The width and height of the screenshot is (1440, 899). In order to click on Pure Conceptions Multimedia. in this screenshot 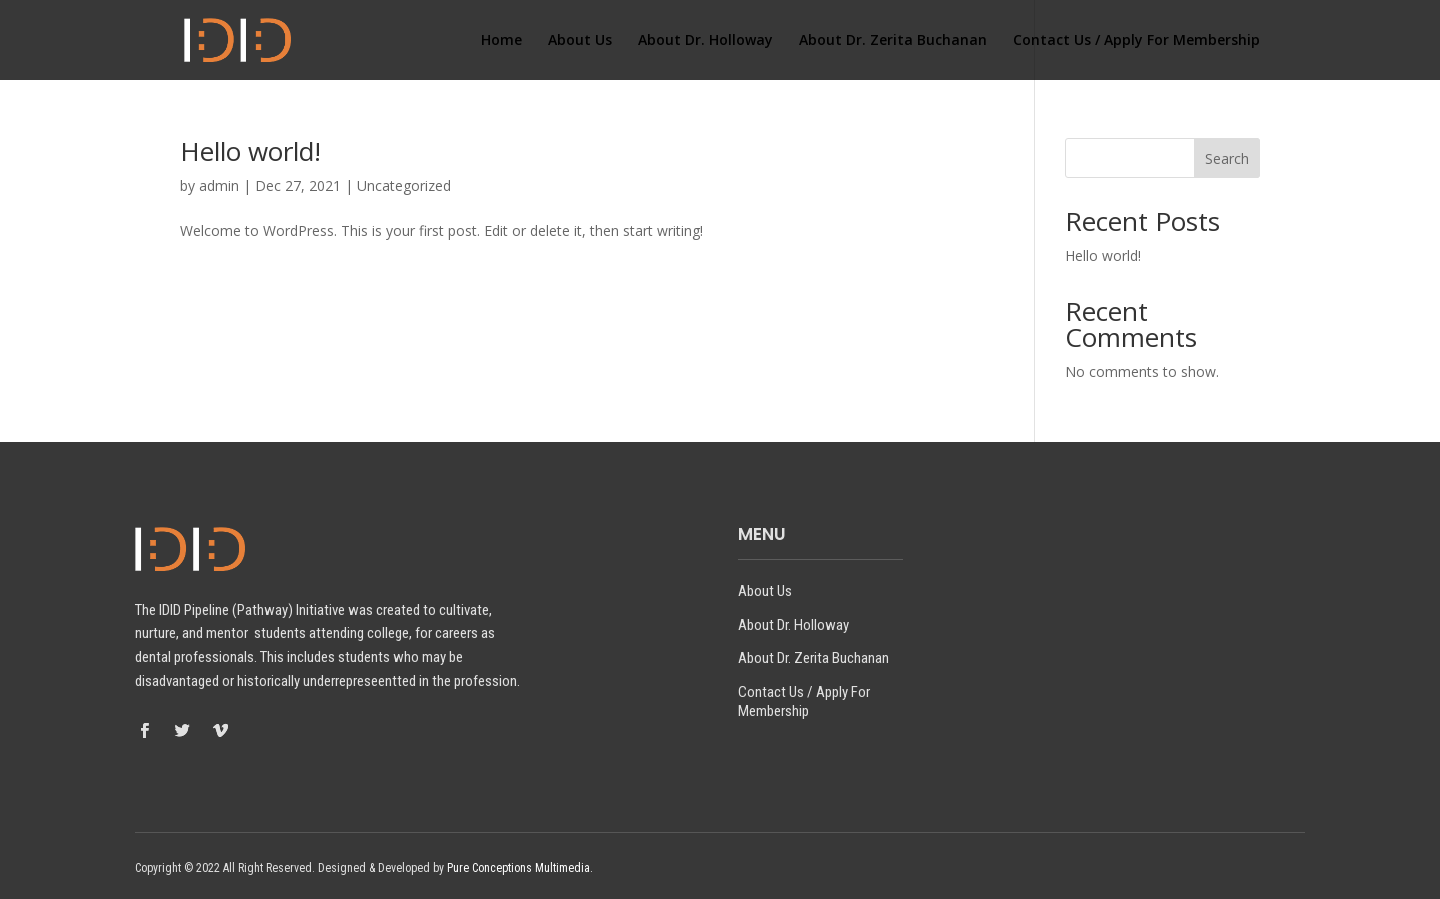, I will do `click(520, 868)`.